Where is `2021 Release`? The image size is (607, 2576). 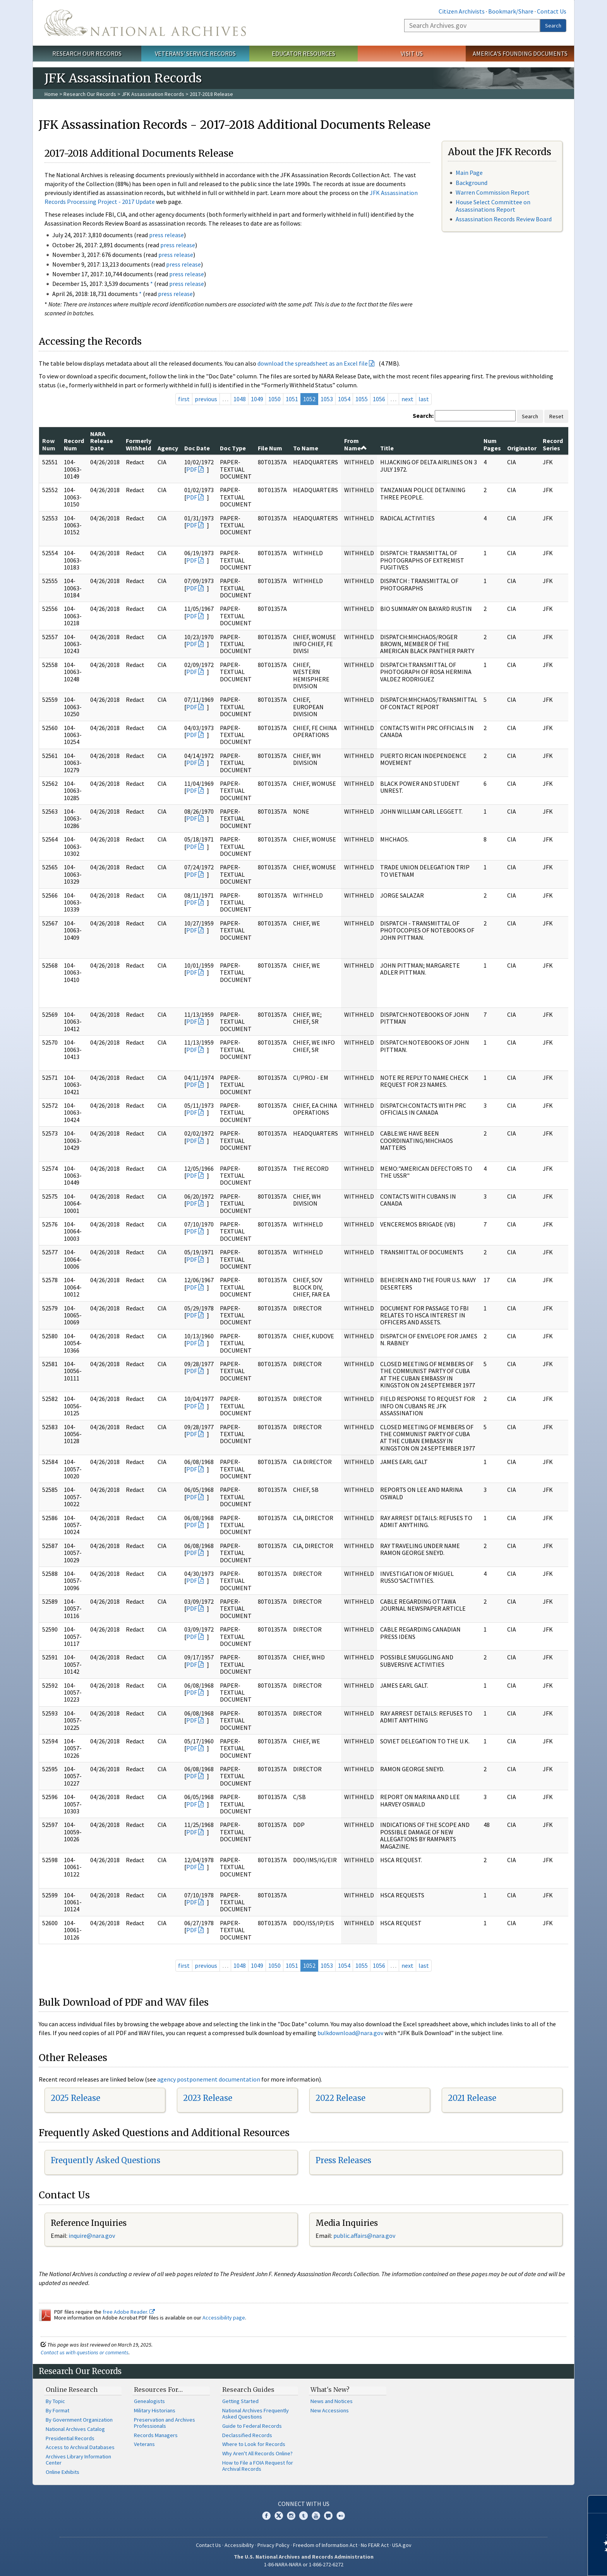
2021 Release is located at coordinates (472, 2098).